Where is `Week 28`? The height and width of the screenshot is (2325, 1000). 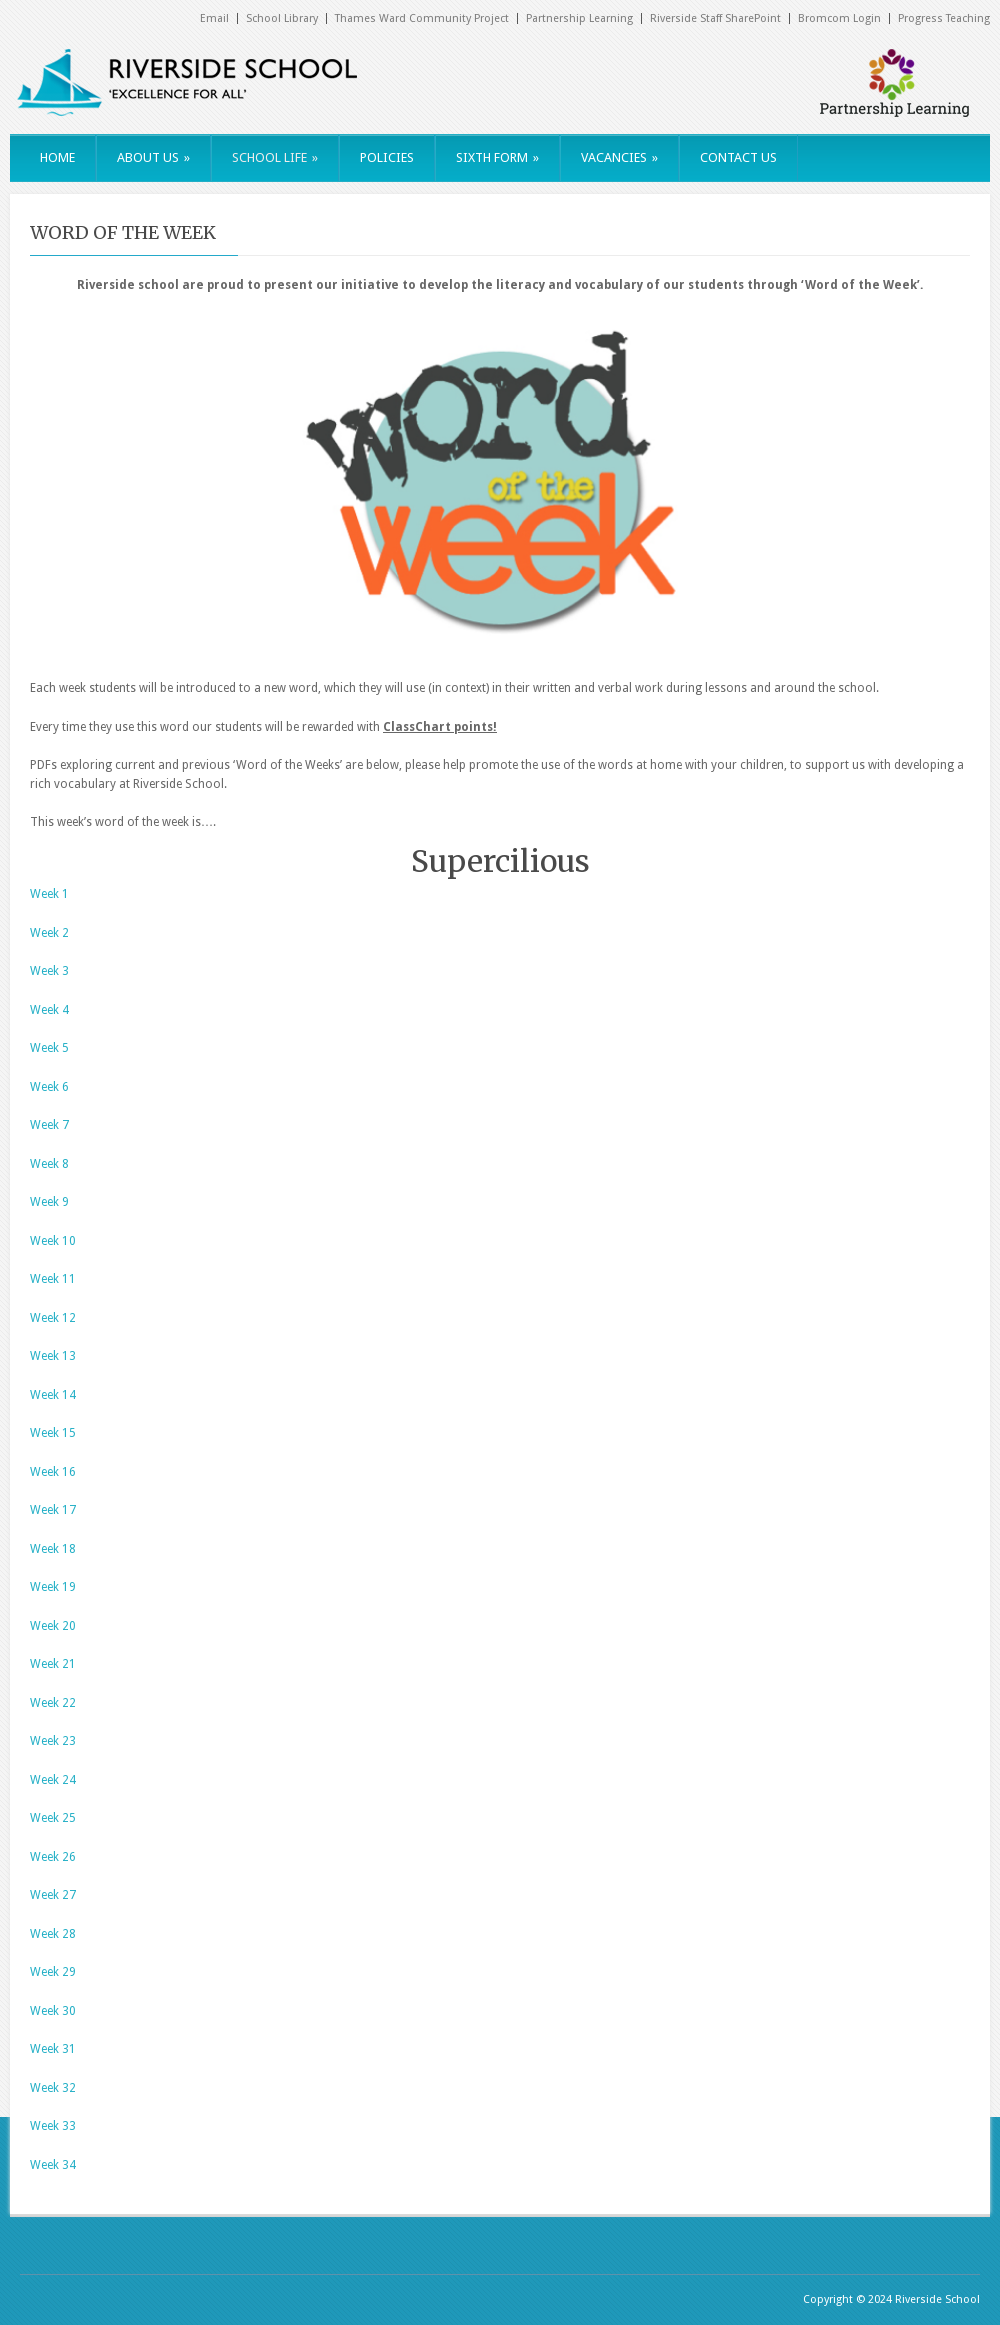 Week 28 is located at coordinates (53, 1934).